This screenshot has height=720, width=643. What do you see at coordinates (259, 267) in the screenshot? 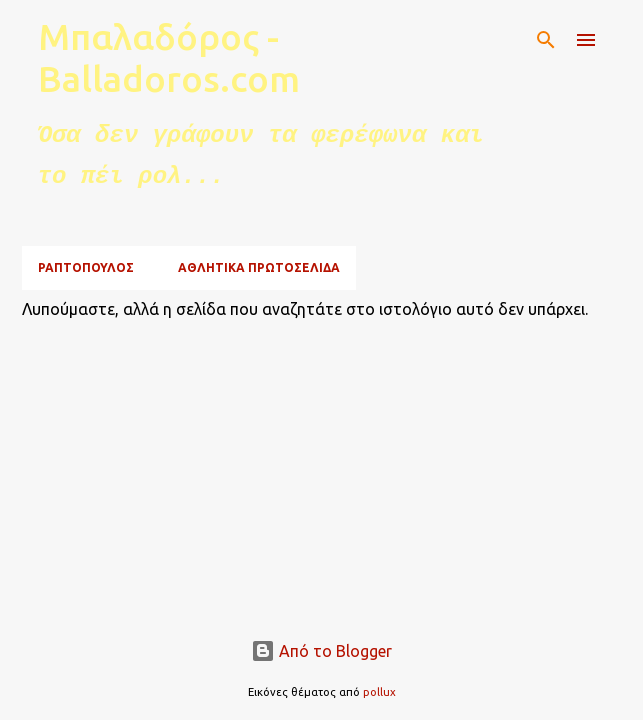
I see `ΑΘΛΗΤΙΚΑ ΠΡΩΤΟΣΕΛΙΔΑ` at bounding box center [259, 267].